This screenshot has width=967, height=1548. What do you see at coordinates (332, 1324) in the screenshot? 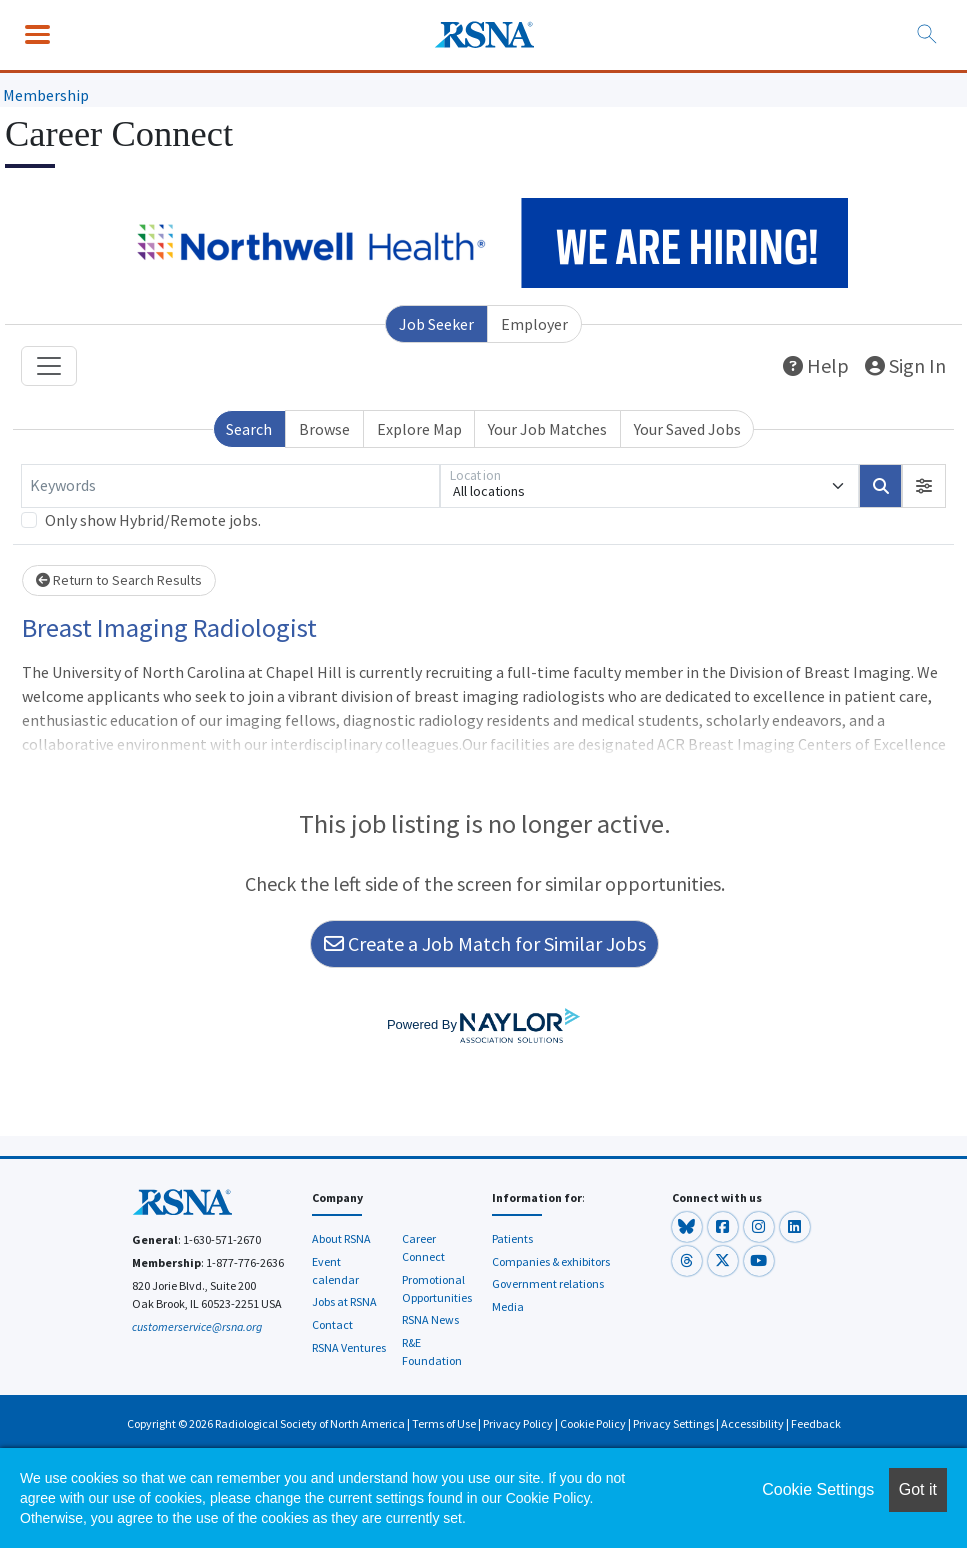
I see `Contact` at bounding box center [332, 1324].